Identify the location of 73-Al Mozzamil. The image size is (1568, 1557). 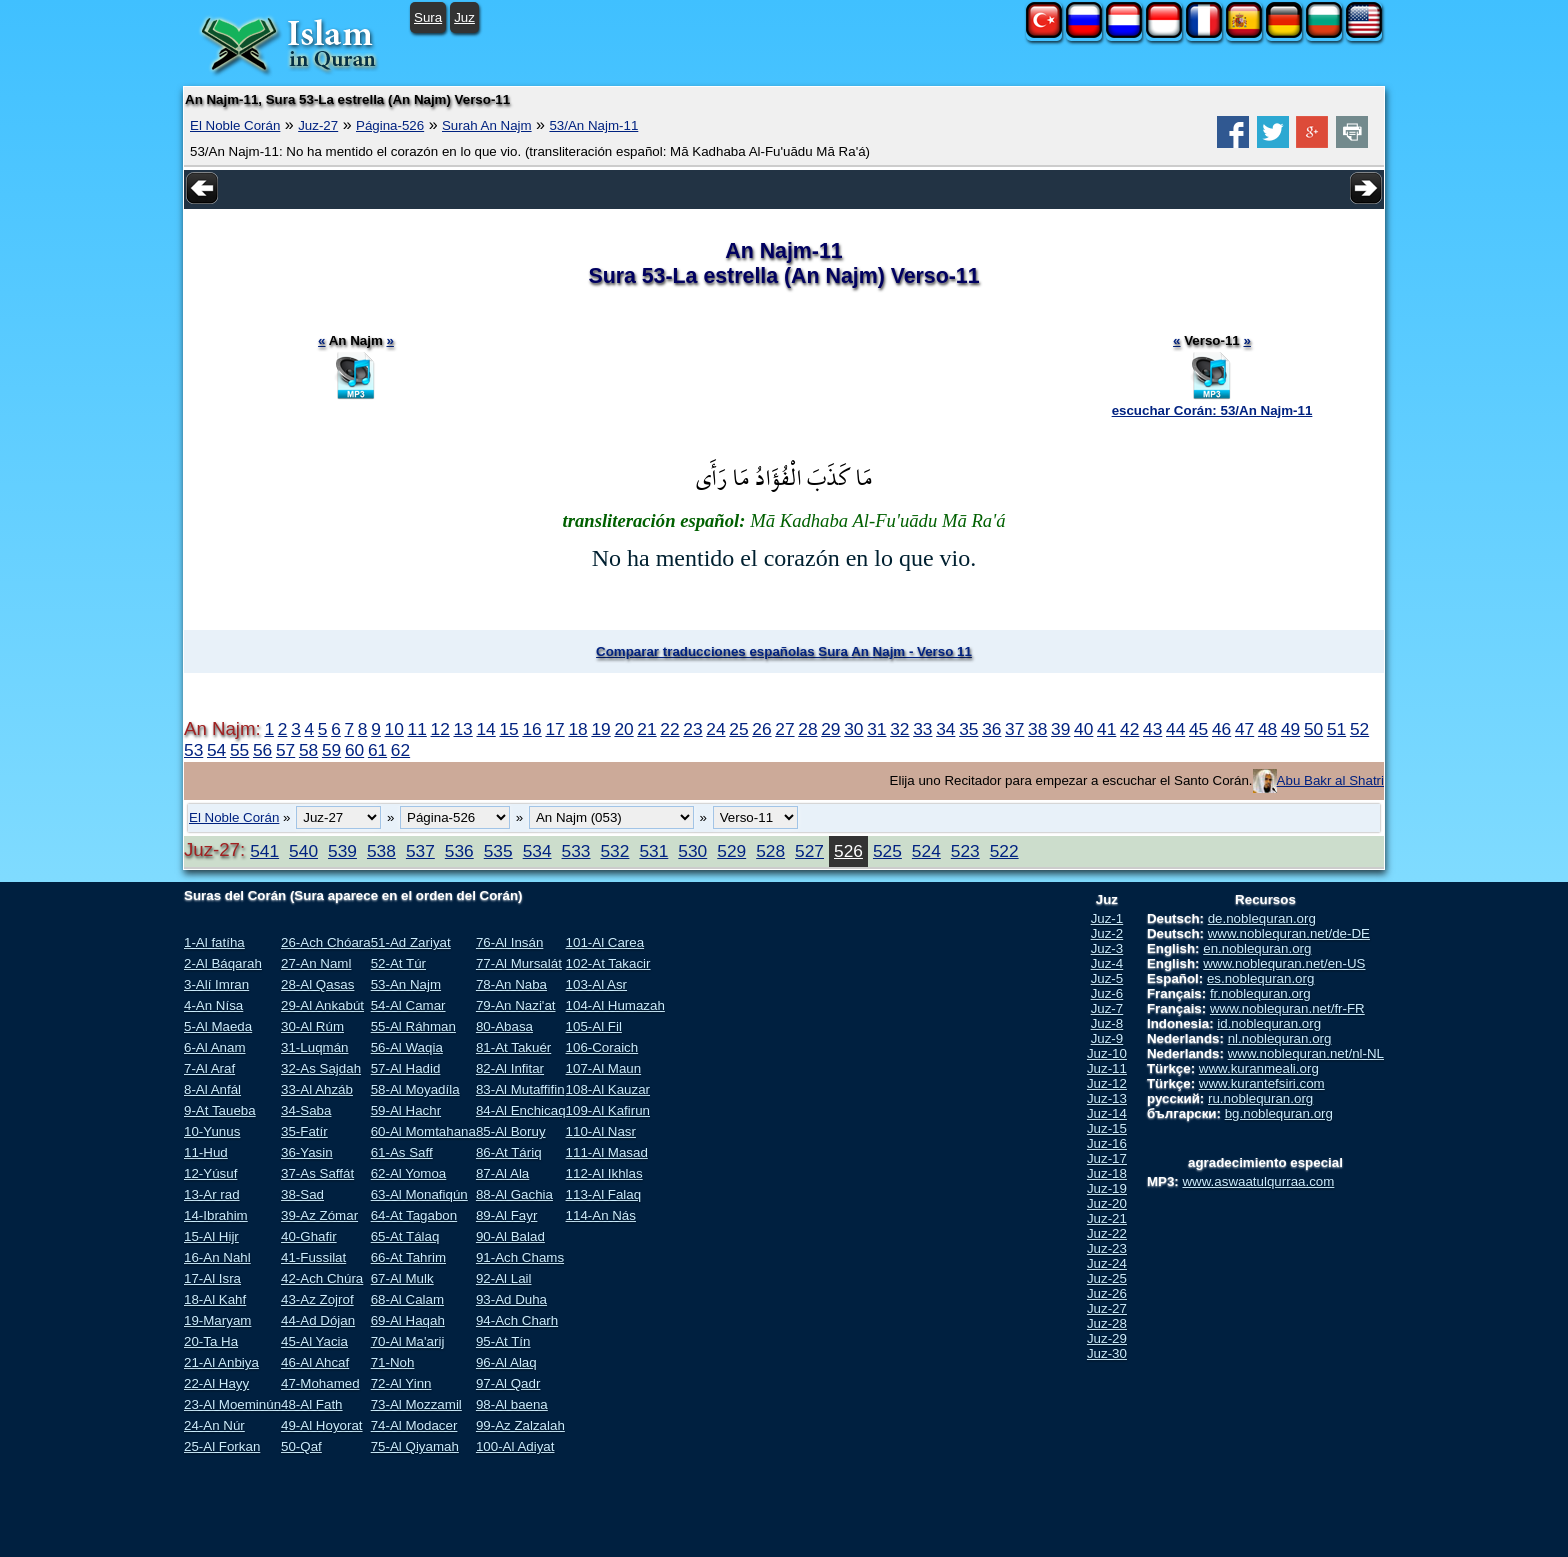
(416, 1404).